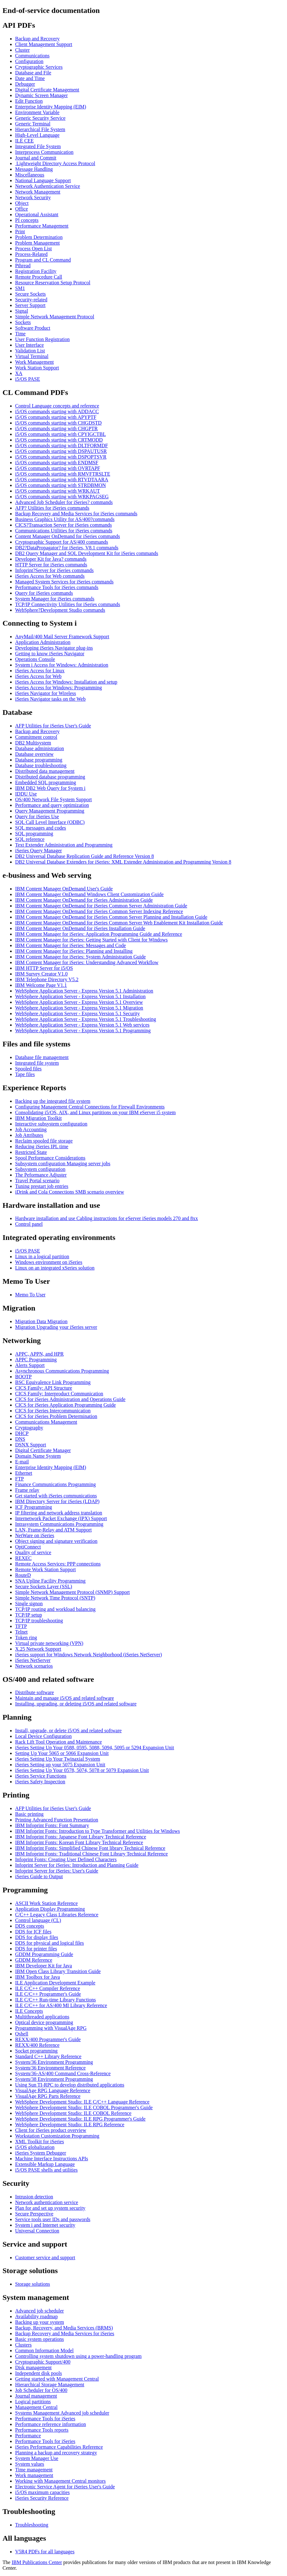 The image size is (287, 2576). I want to click on Communications Management, so click(46, 1422).